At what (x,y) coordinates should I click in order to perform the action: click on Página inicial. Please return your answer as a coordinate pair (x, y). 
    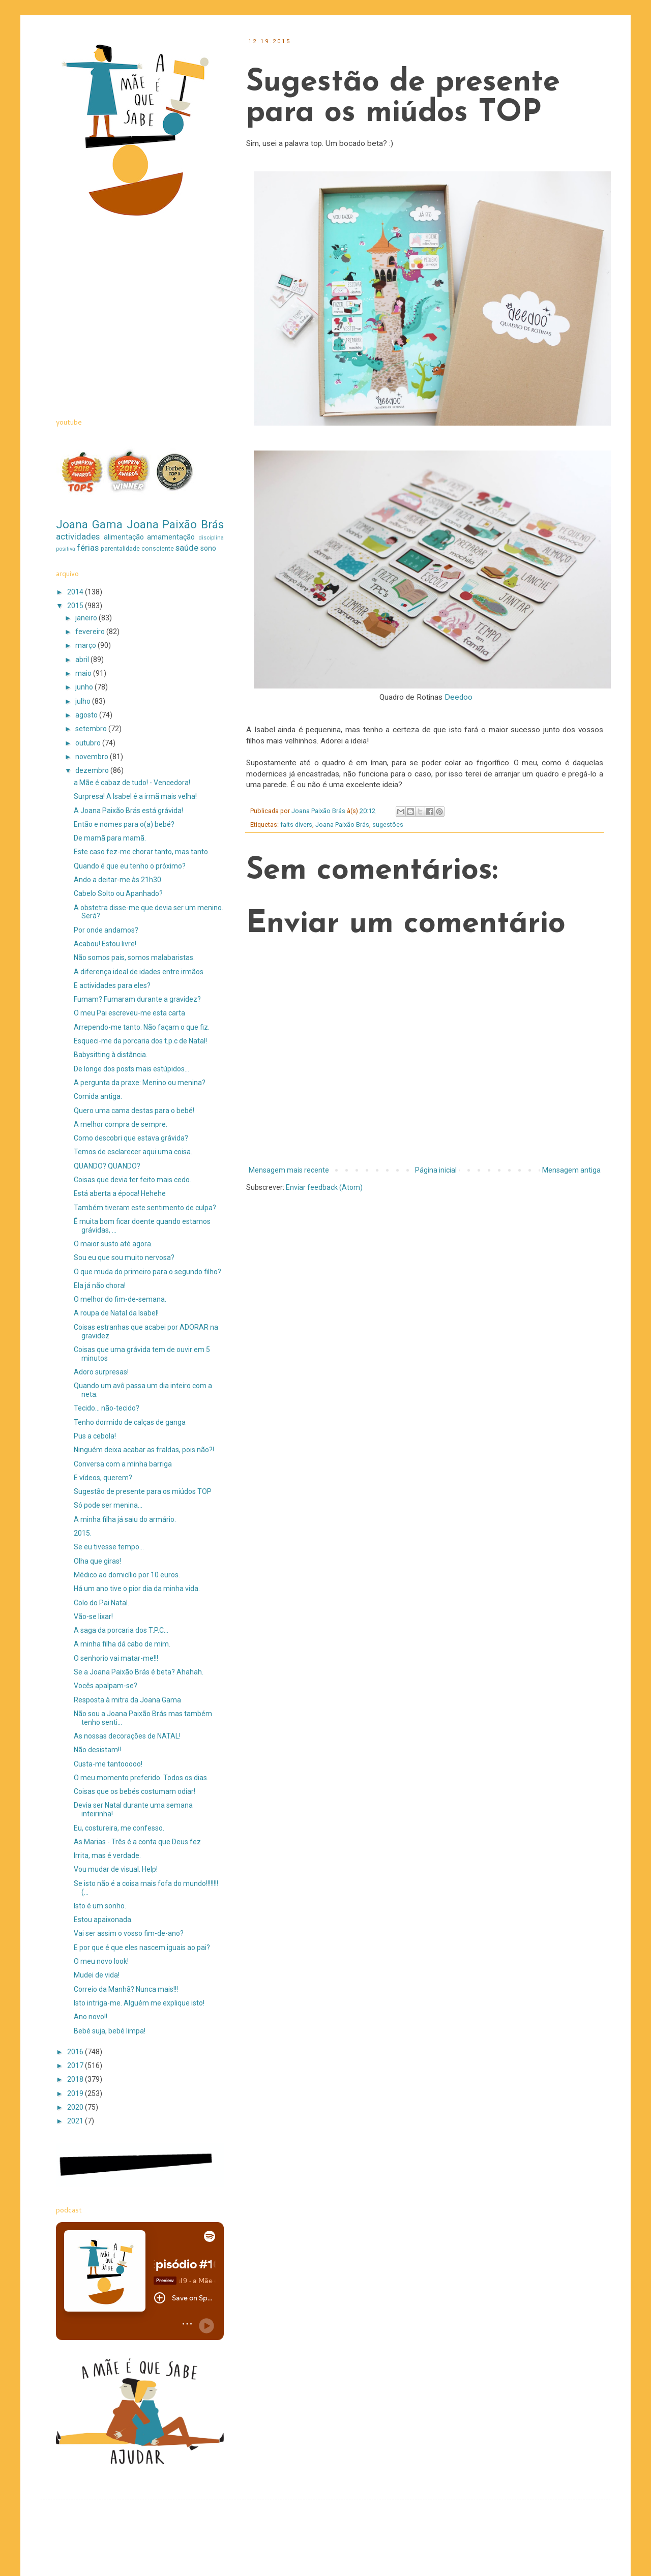
    Looking at the image, I should click on (436, 1170).